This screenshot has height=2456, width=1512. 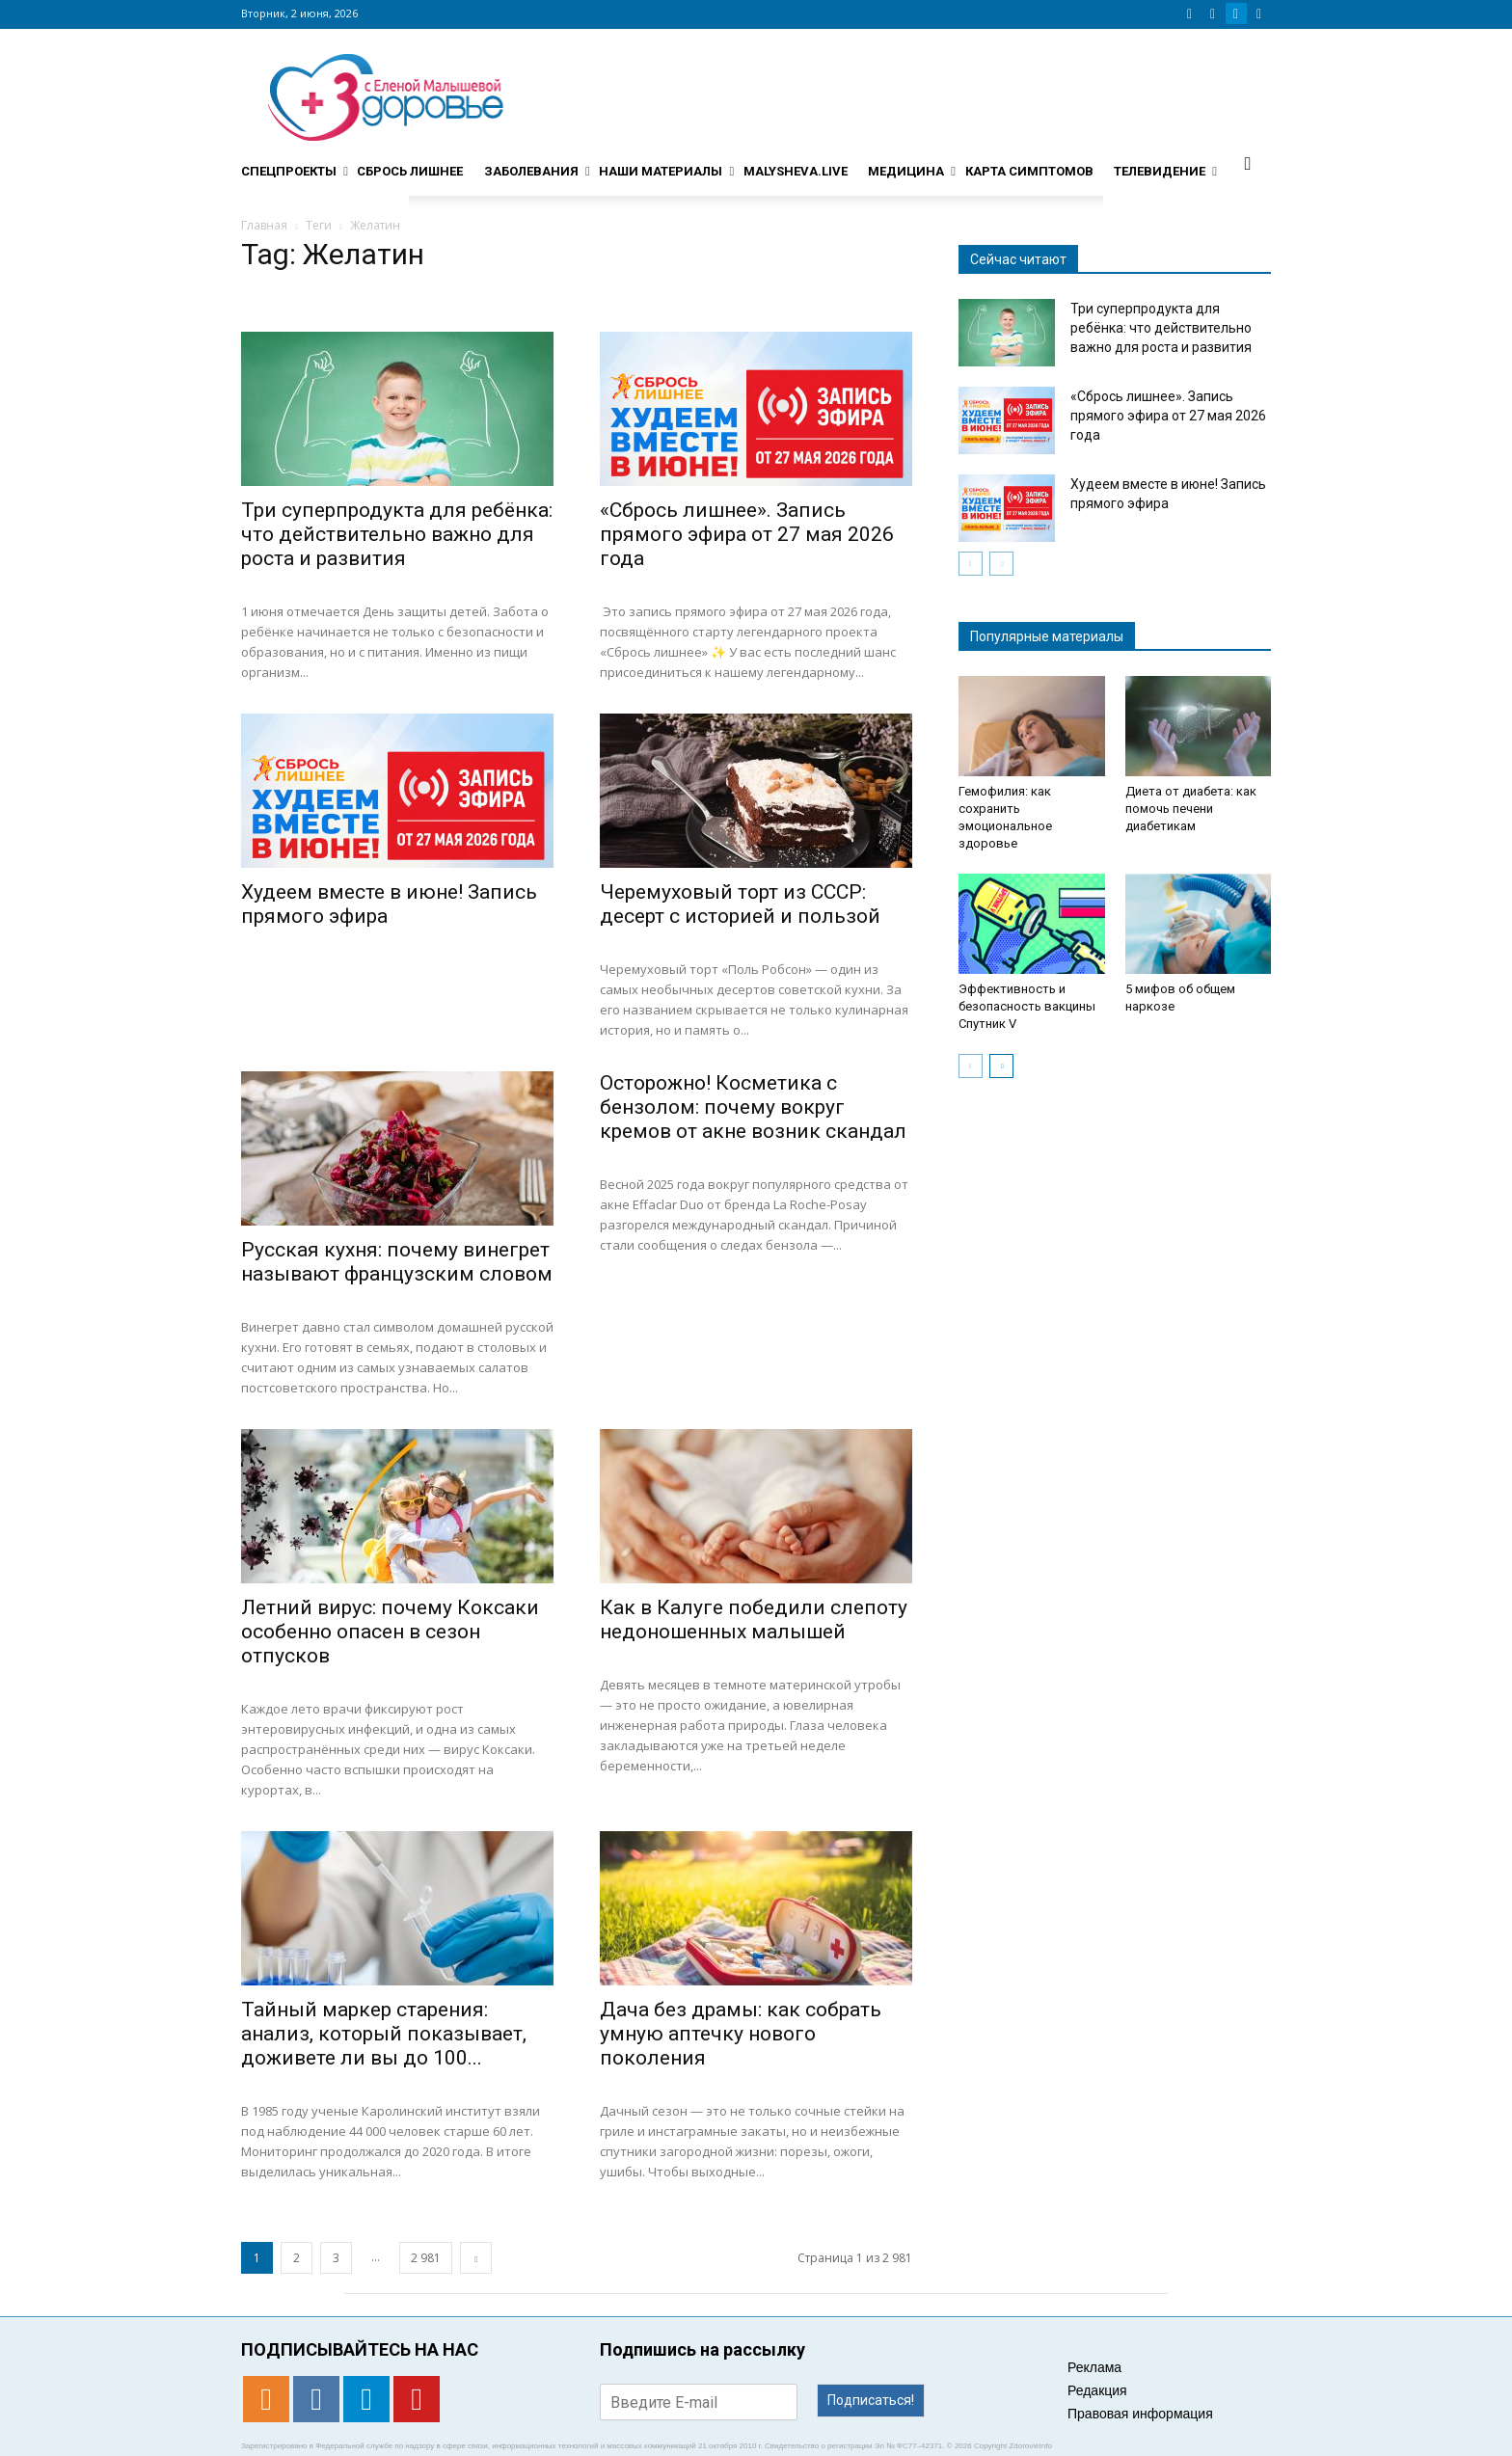 I want to click on «Сбрось лишнее». Запись прямого эфира от 27 мая 2026 года, so click(x=747, y=534).